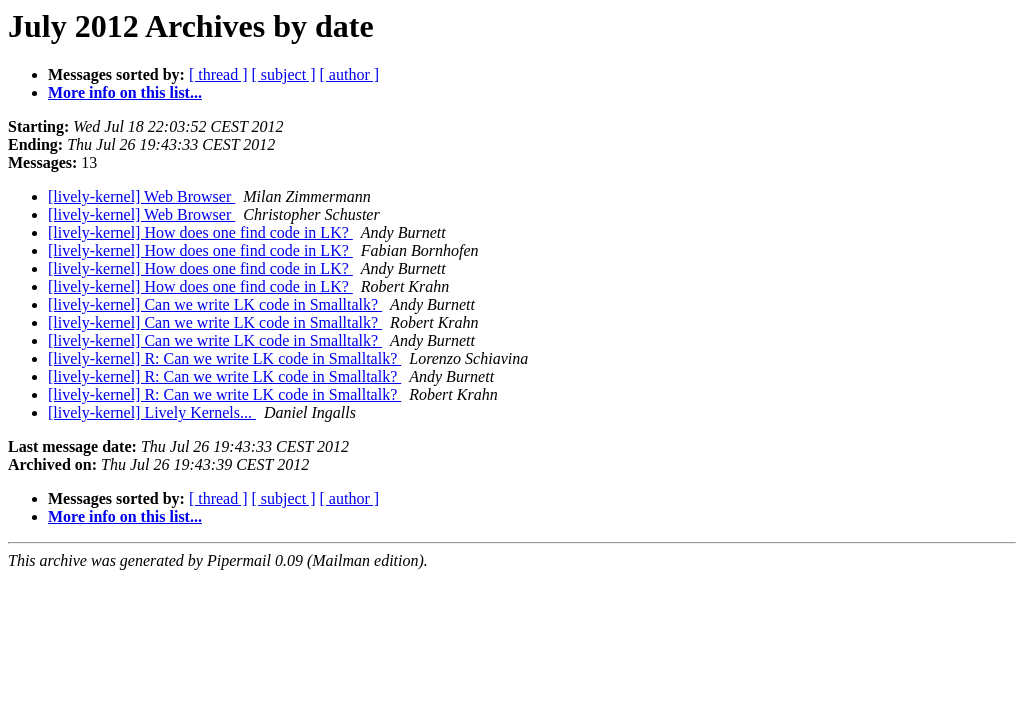 The image size is (1024, 720). What do you see at coordinates (141, 196) in the screenshot?
I see `[lively-kernel] Web Browser` at bounding box center [141, 196].